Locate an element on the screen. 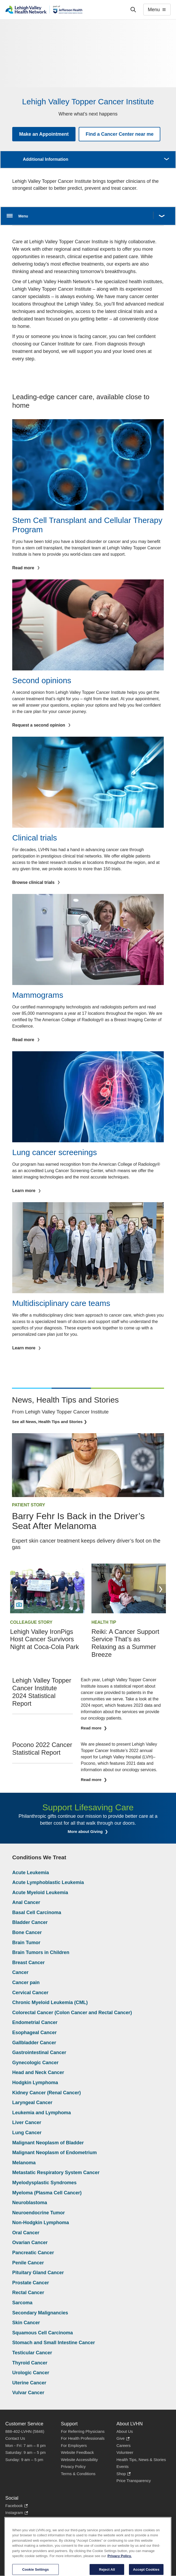 The image size is (176, 2576). Brain Tumors in Children is located at coordinates (40, 1952).